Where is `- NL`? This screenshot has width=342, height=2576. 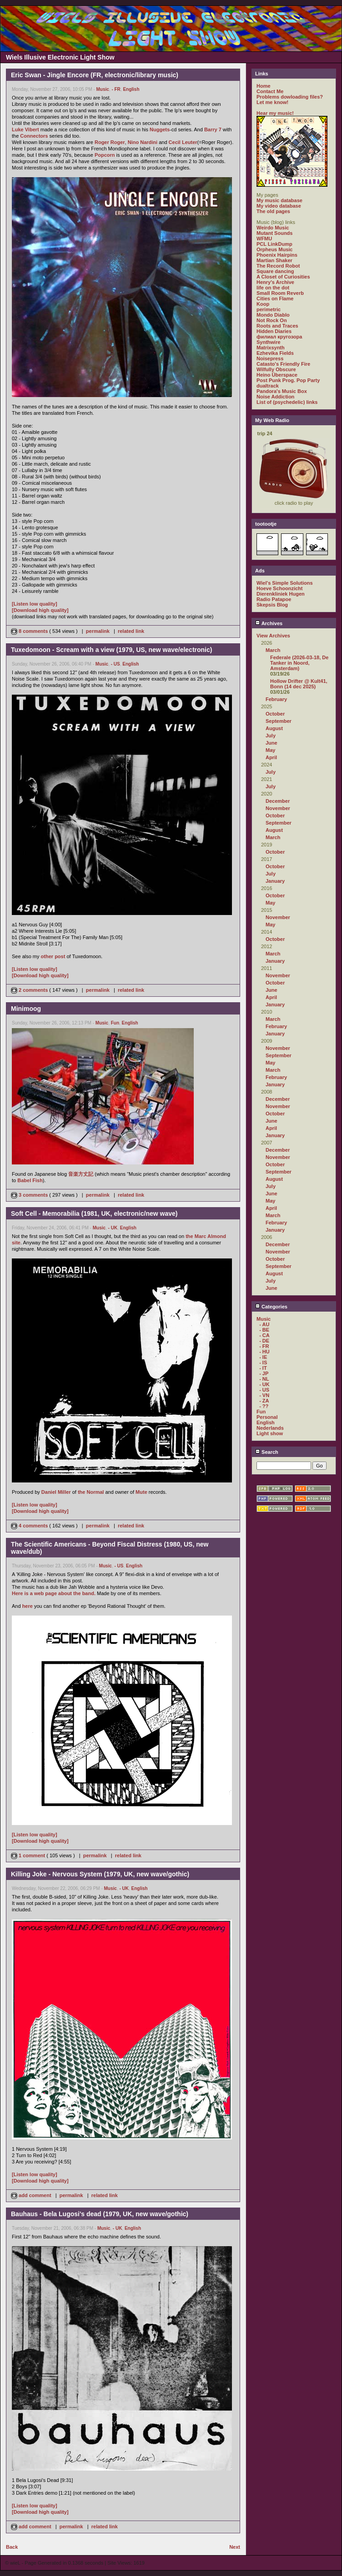
- NL is located at coordinates (264, 1379).